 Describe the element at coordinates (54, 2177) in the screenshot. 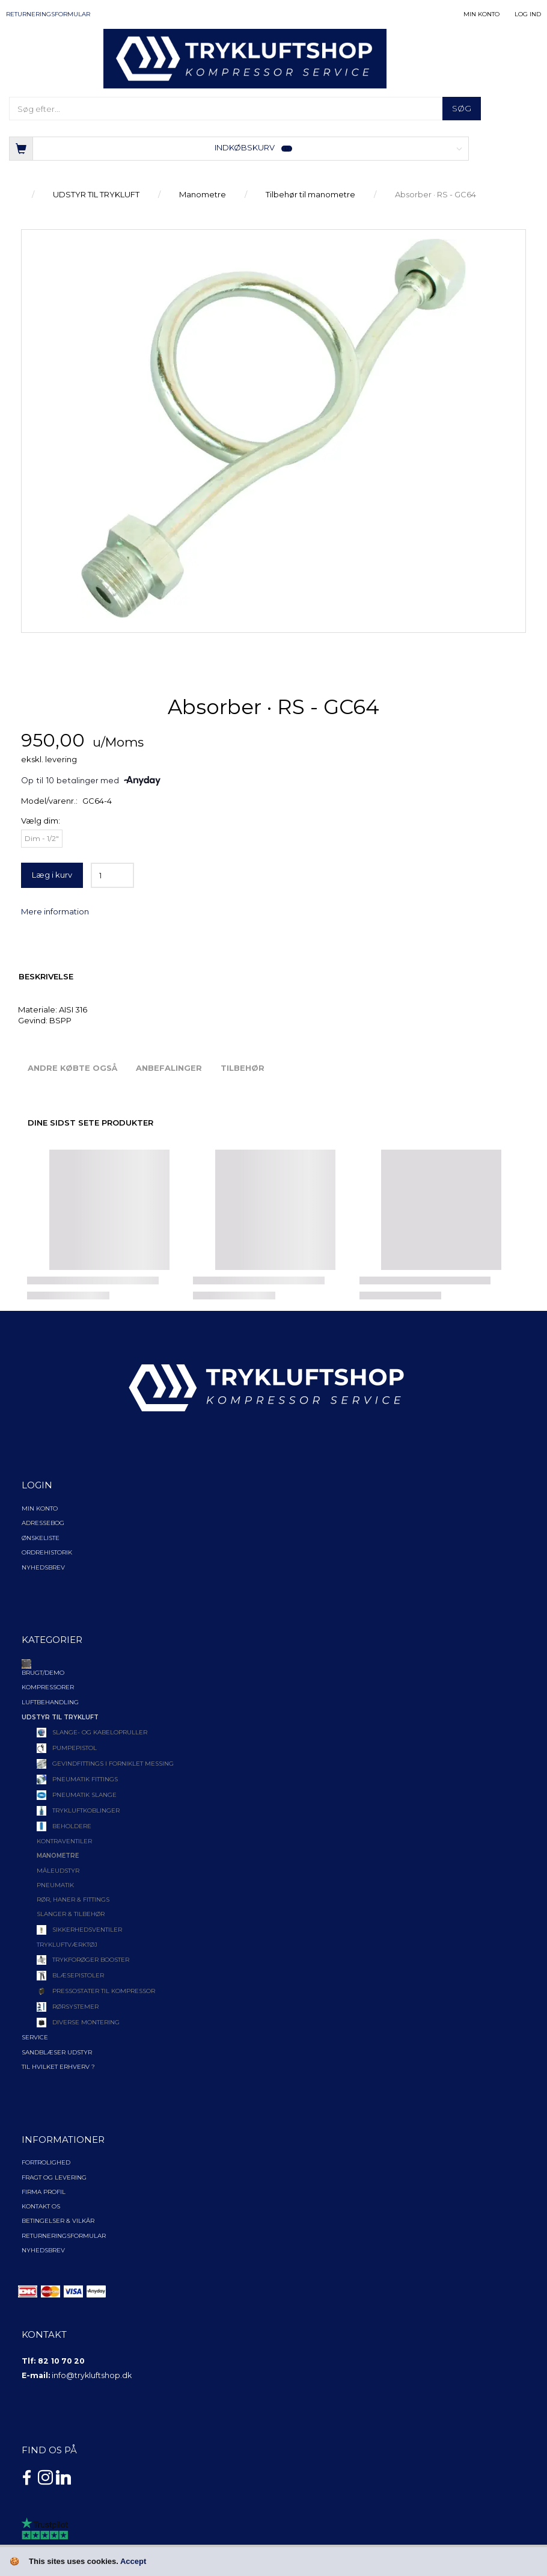

I see `Fragt og levering` at that location.